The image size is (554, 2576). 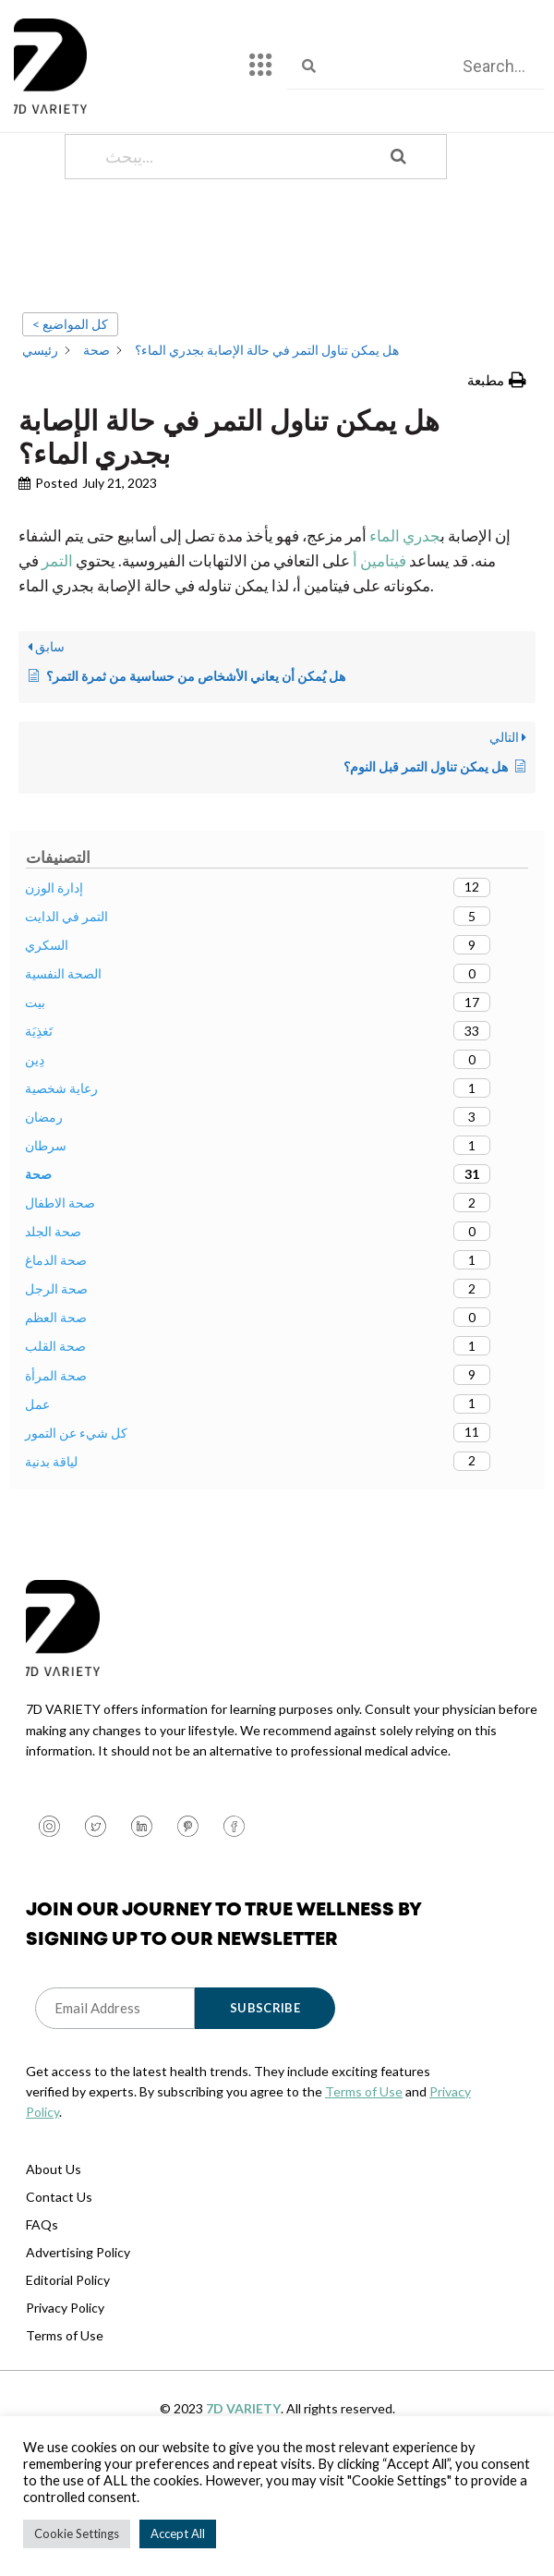 I want to click on [hamburger-icon], so click(x=261, y=66).